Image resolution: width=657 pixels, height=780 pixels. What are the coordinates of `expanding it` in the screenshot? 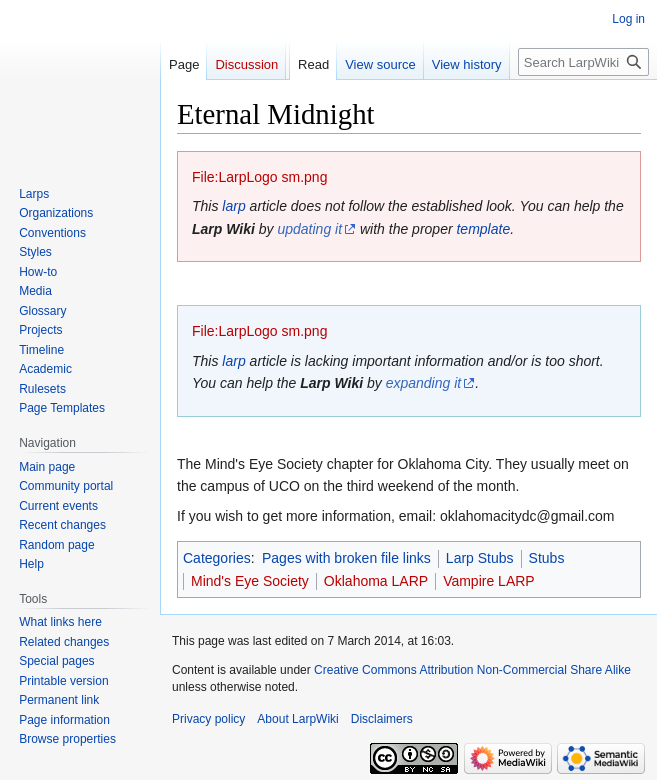 It's located at (424, 383).